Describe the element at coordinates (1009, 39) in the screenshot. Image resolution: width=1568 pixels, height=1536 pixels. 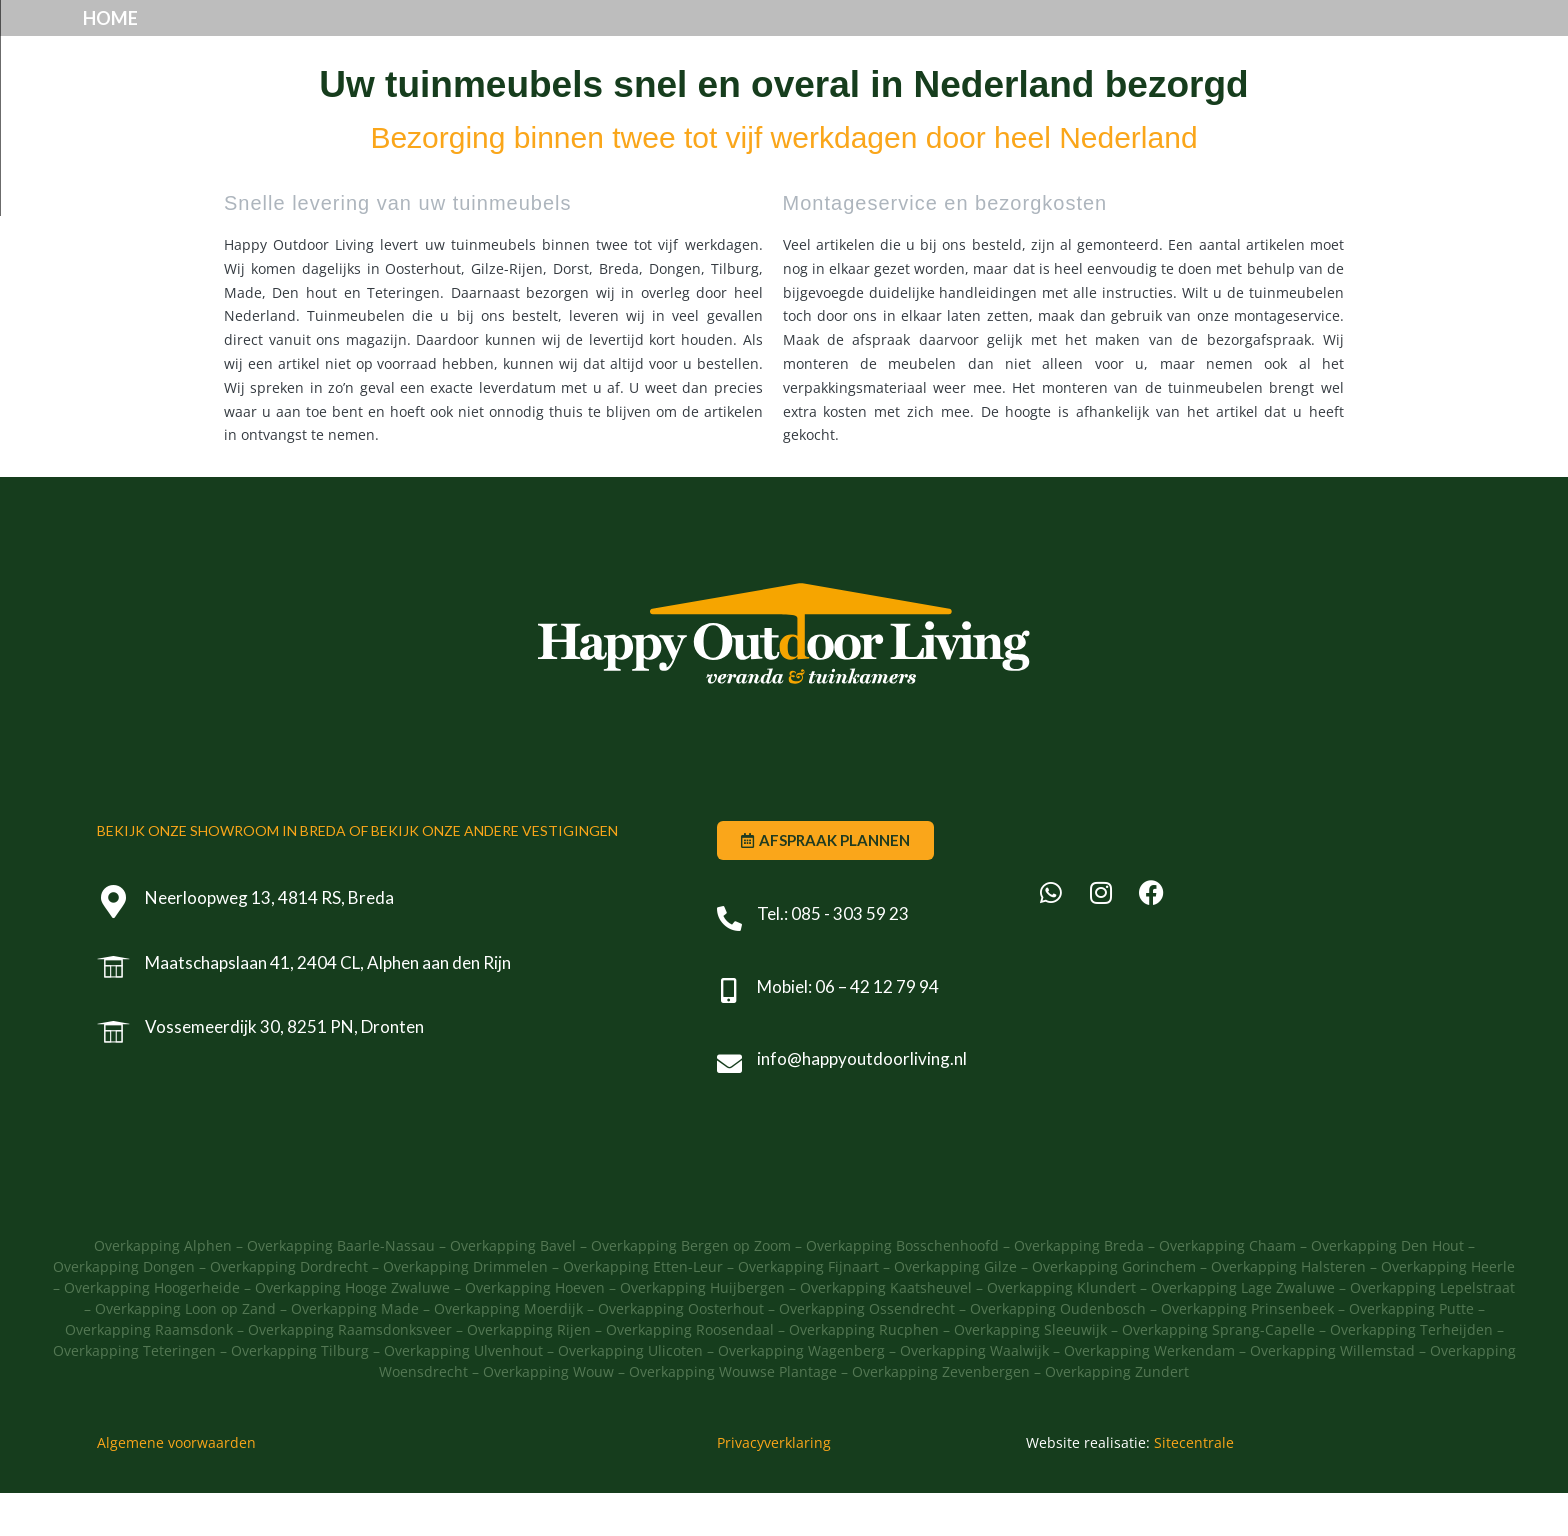
I see `Afspraak plannen` at that location.